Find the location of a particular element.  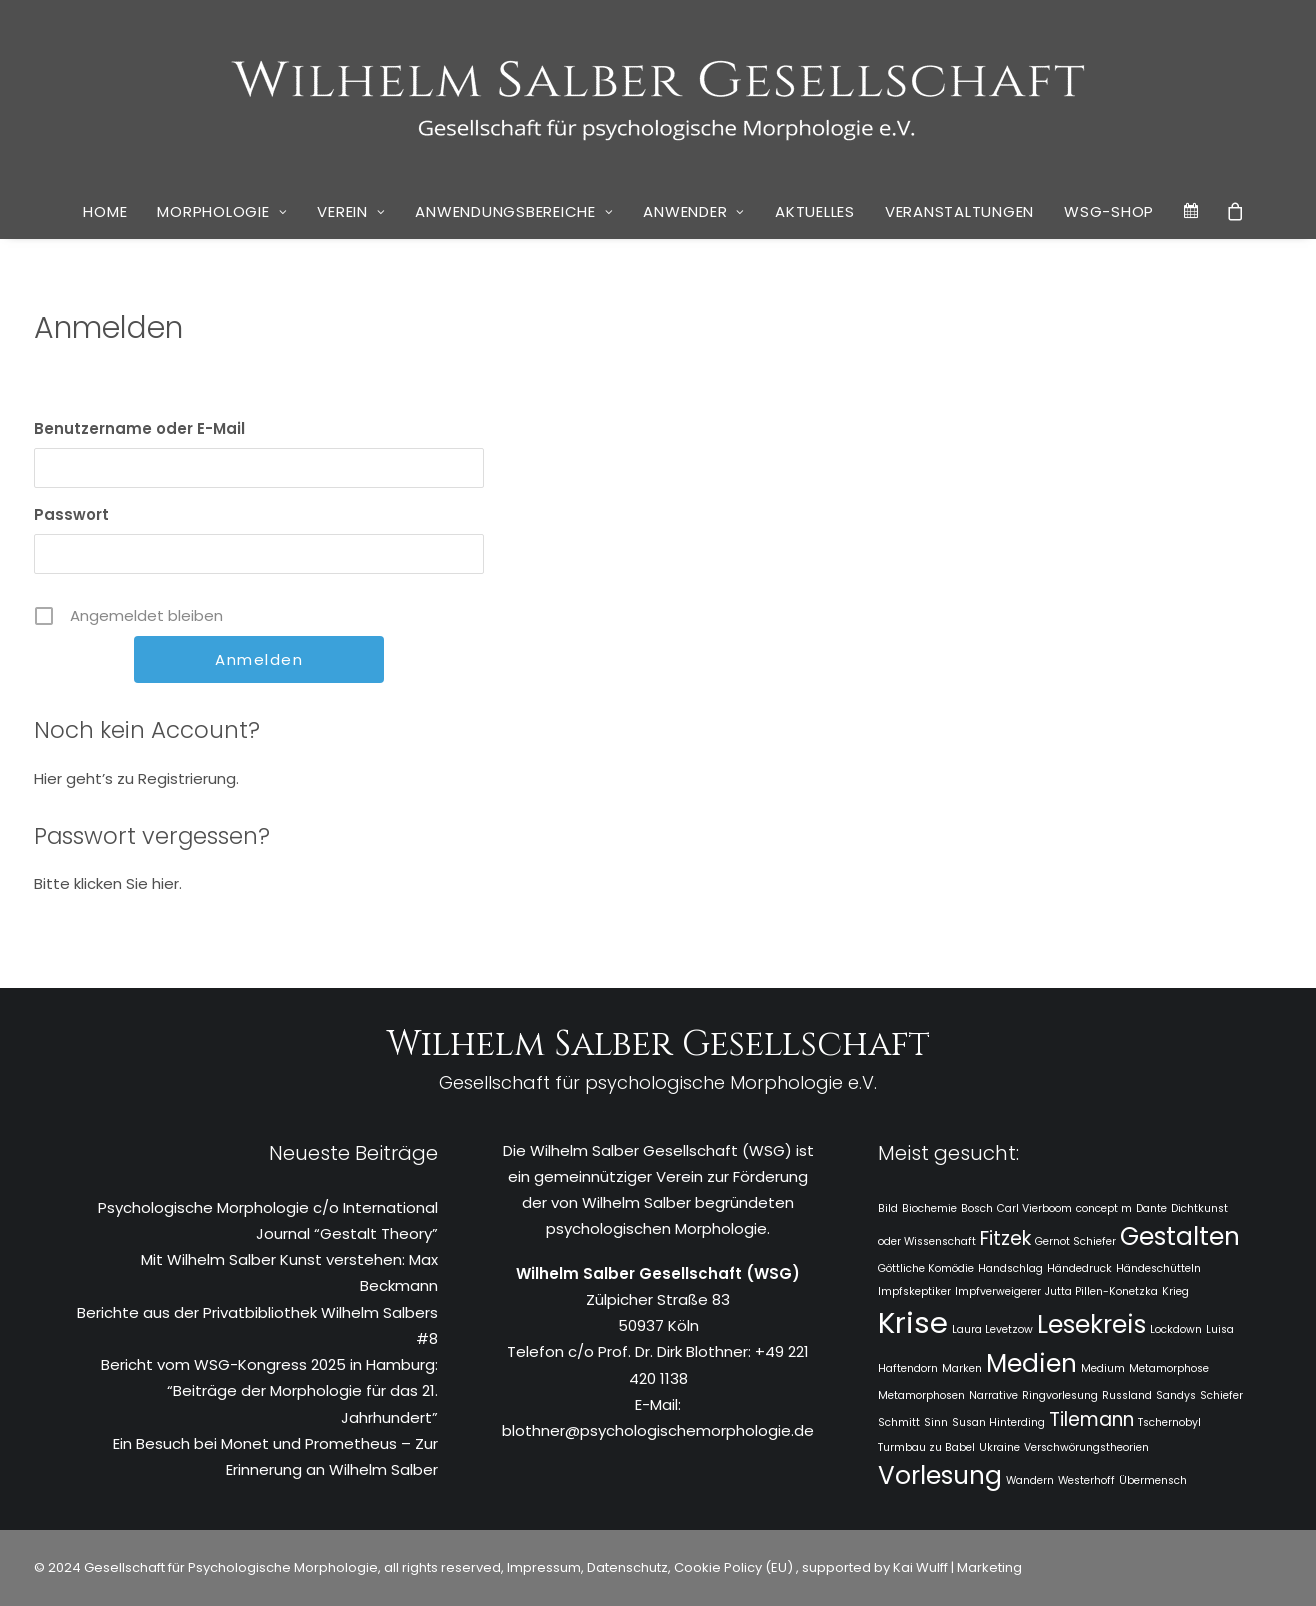

Impressum is located at coordinates (542, 1567).